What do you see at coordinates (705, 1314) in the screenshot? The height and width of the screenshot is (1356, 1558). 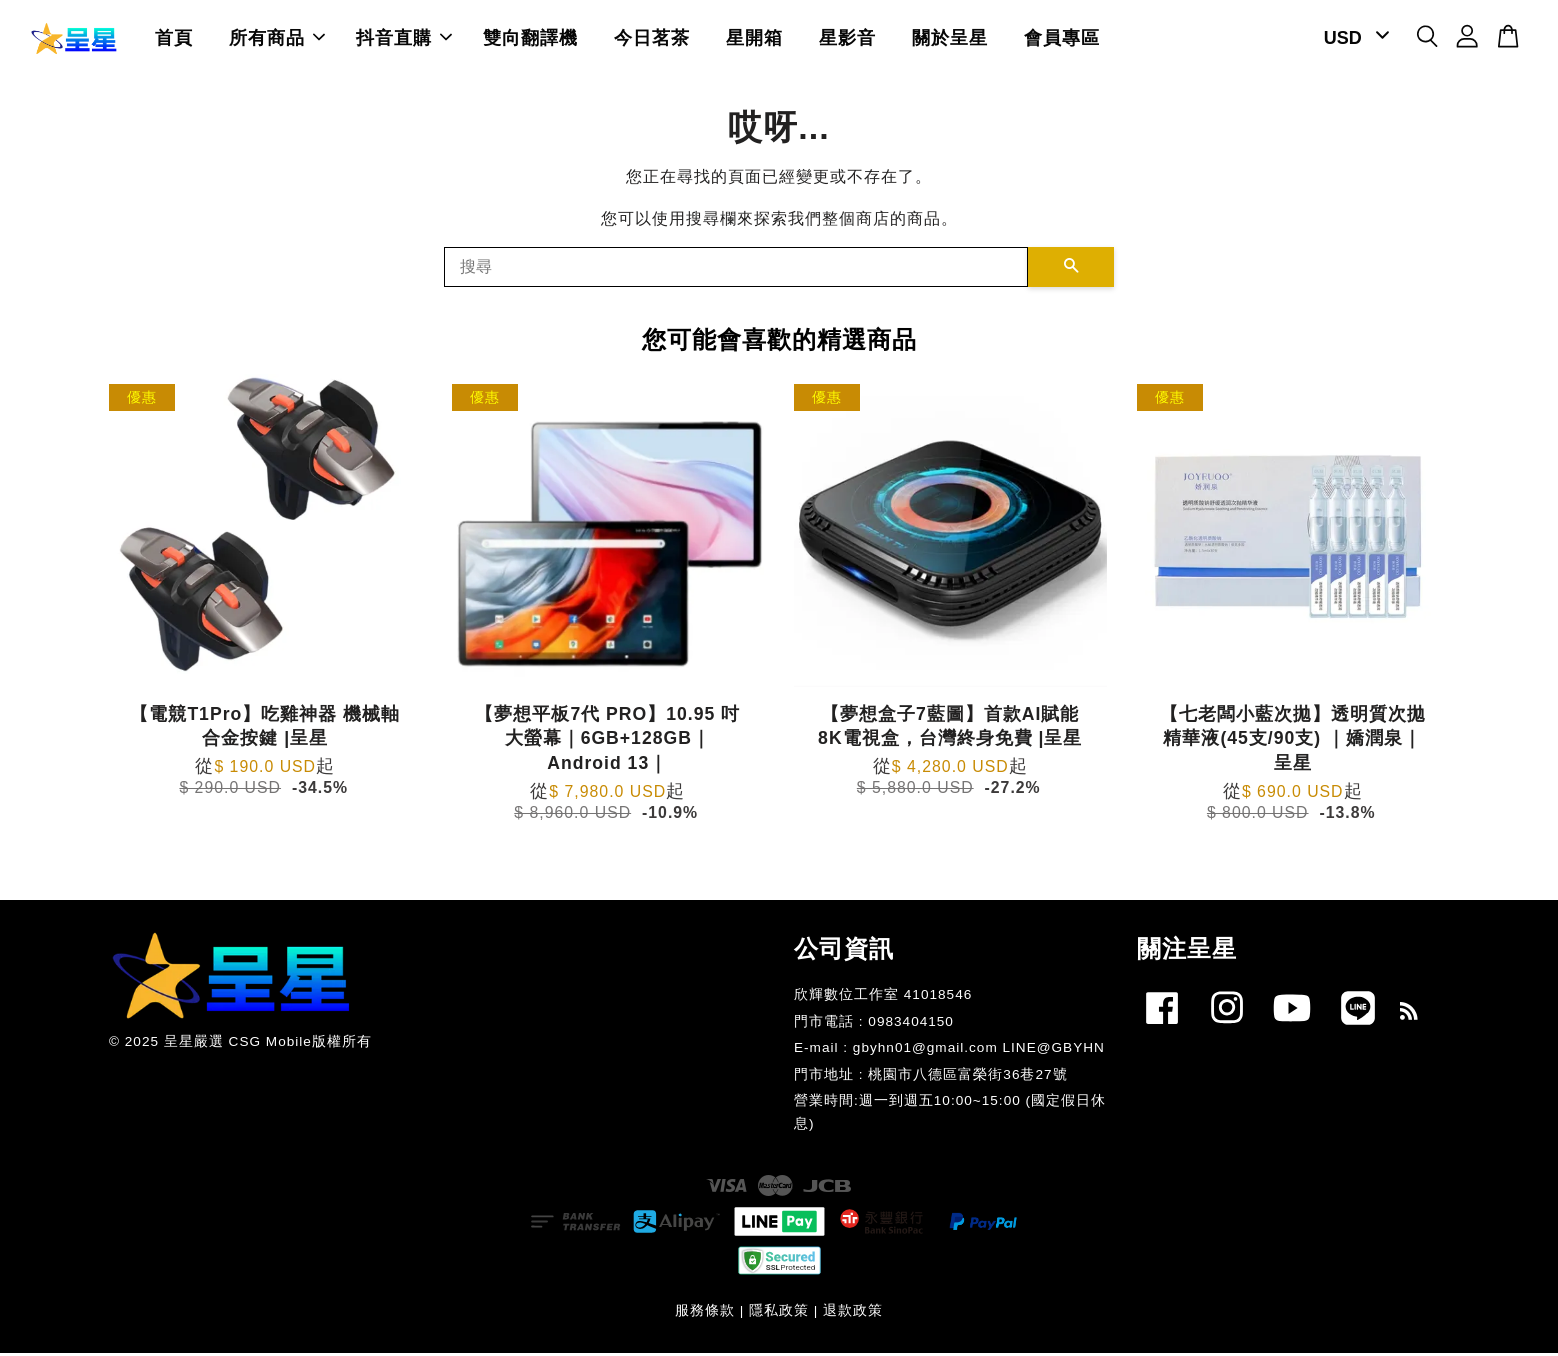 I see `服務條款` at bounding box center [705, 1314].